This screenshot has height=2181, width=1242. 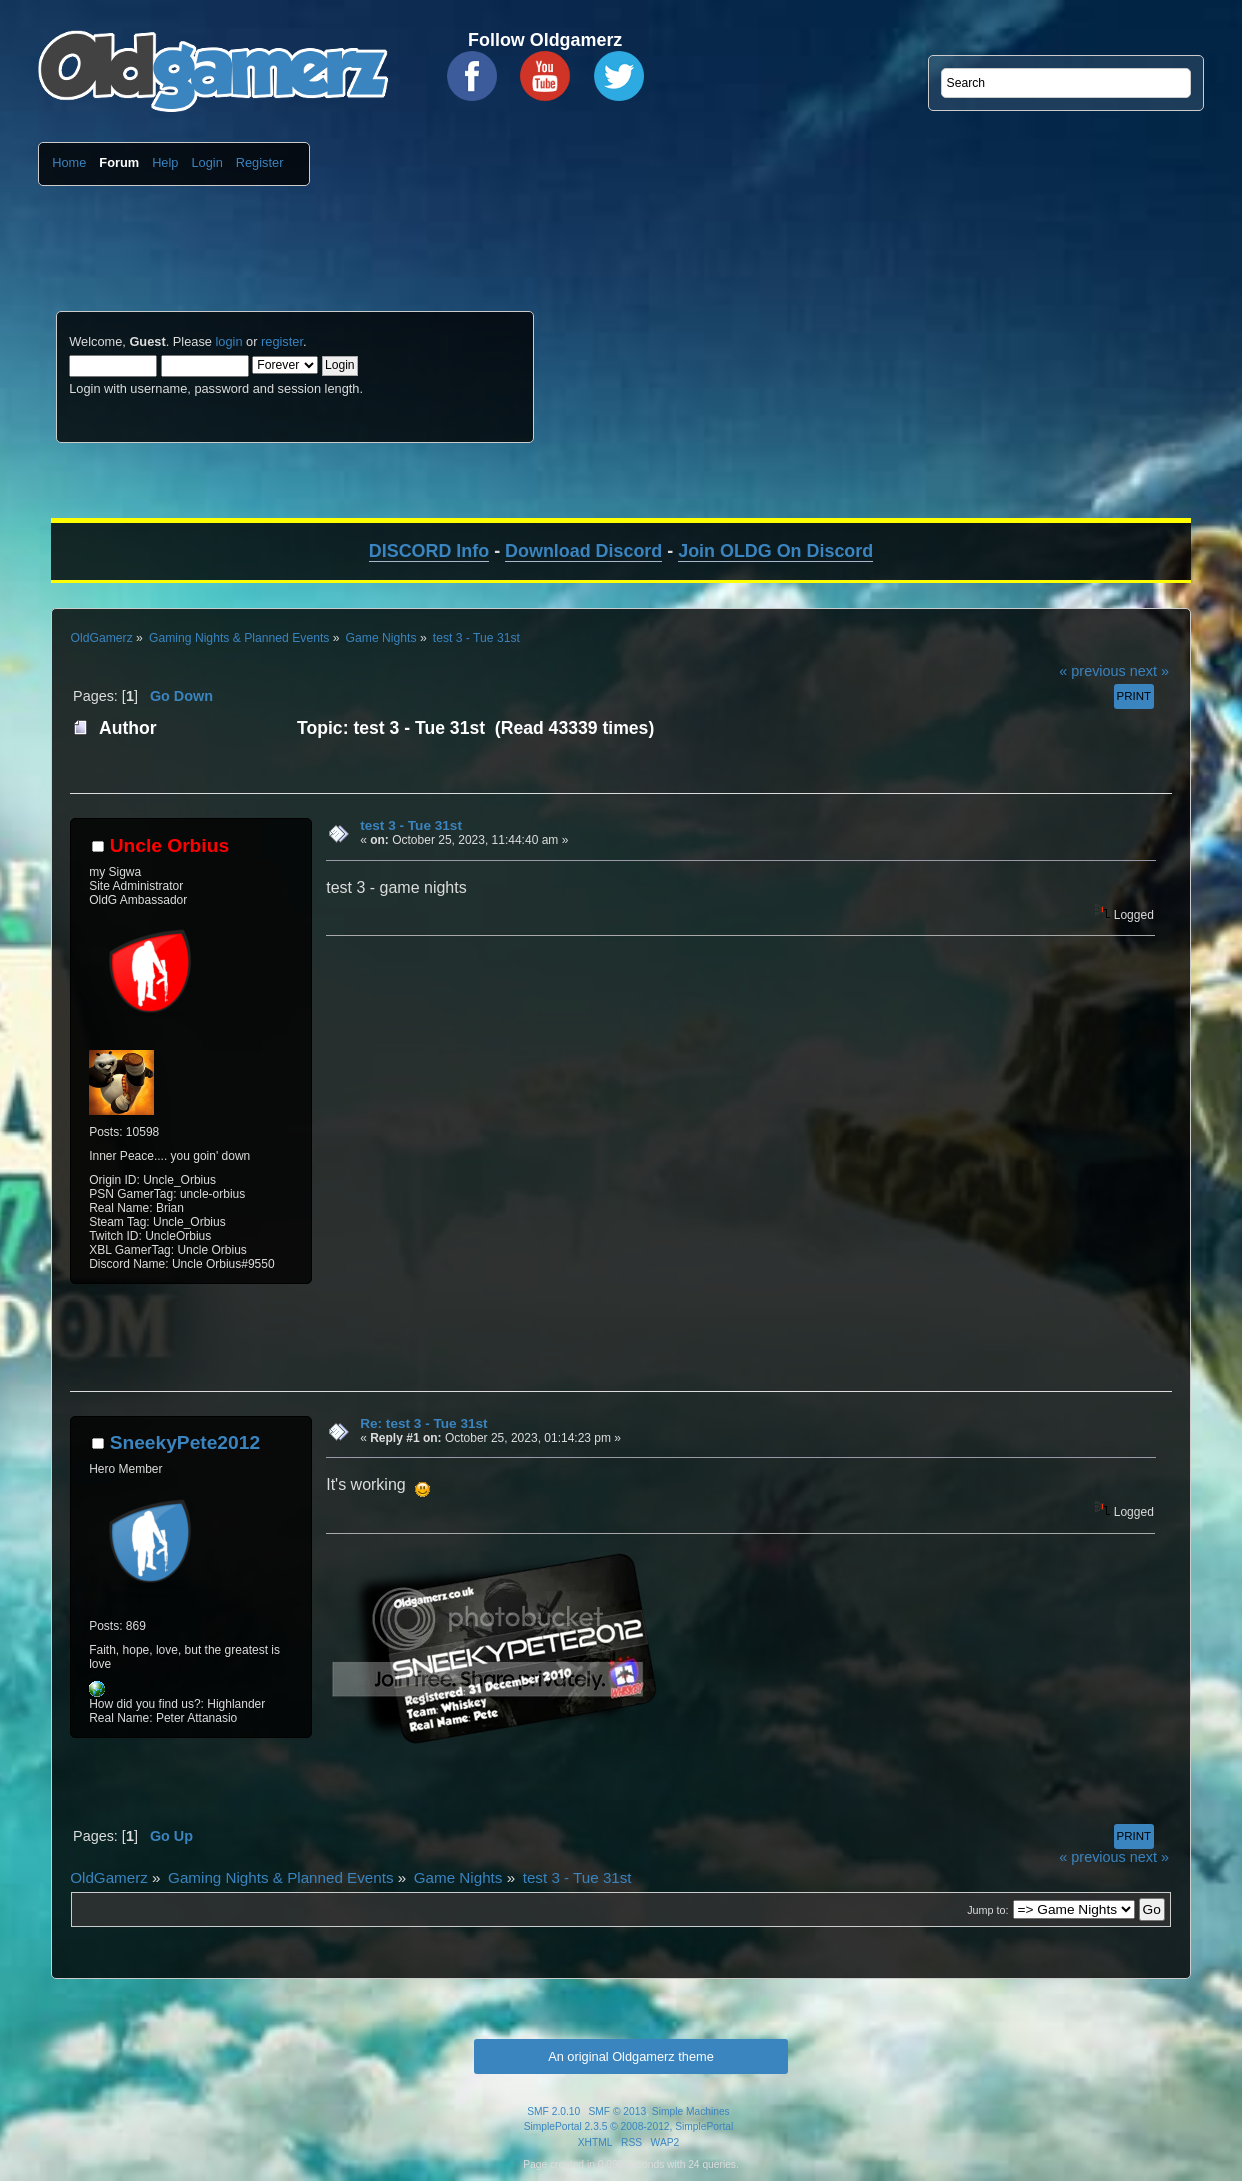 I want to click on SimplePortal 2.3.5 © 2008-2012, SimplePortal, so click(x=629, y=2126).